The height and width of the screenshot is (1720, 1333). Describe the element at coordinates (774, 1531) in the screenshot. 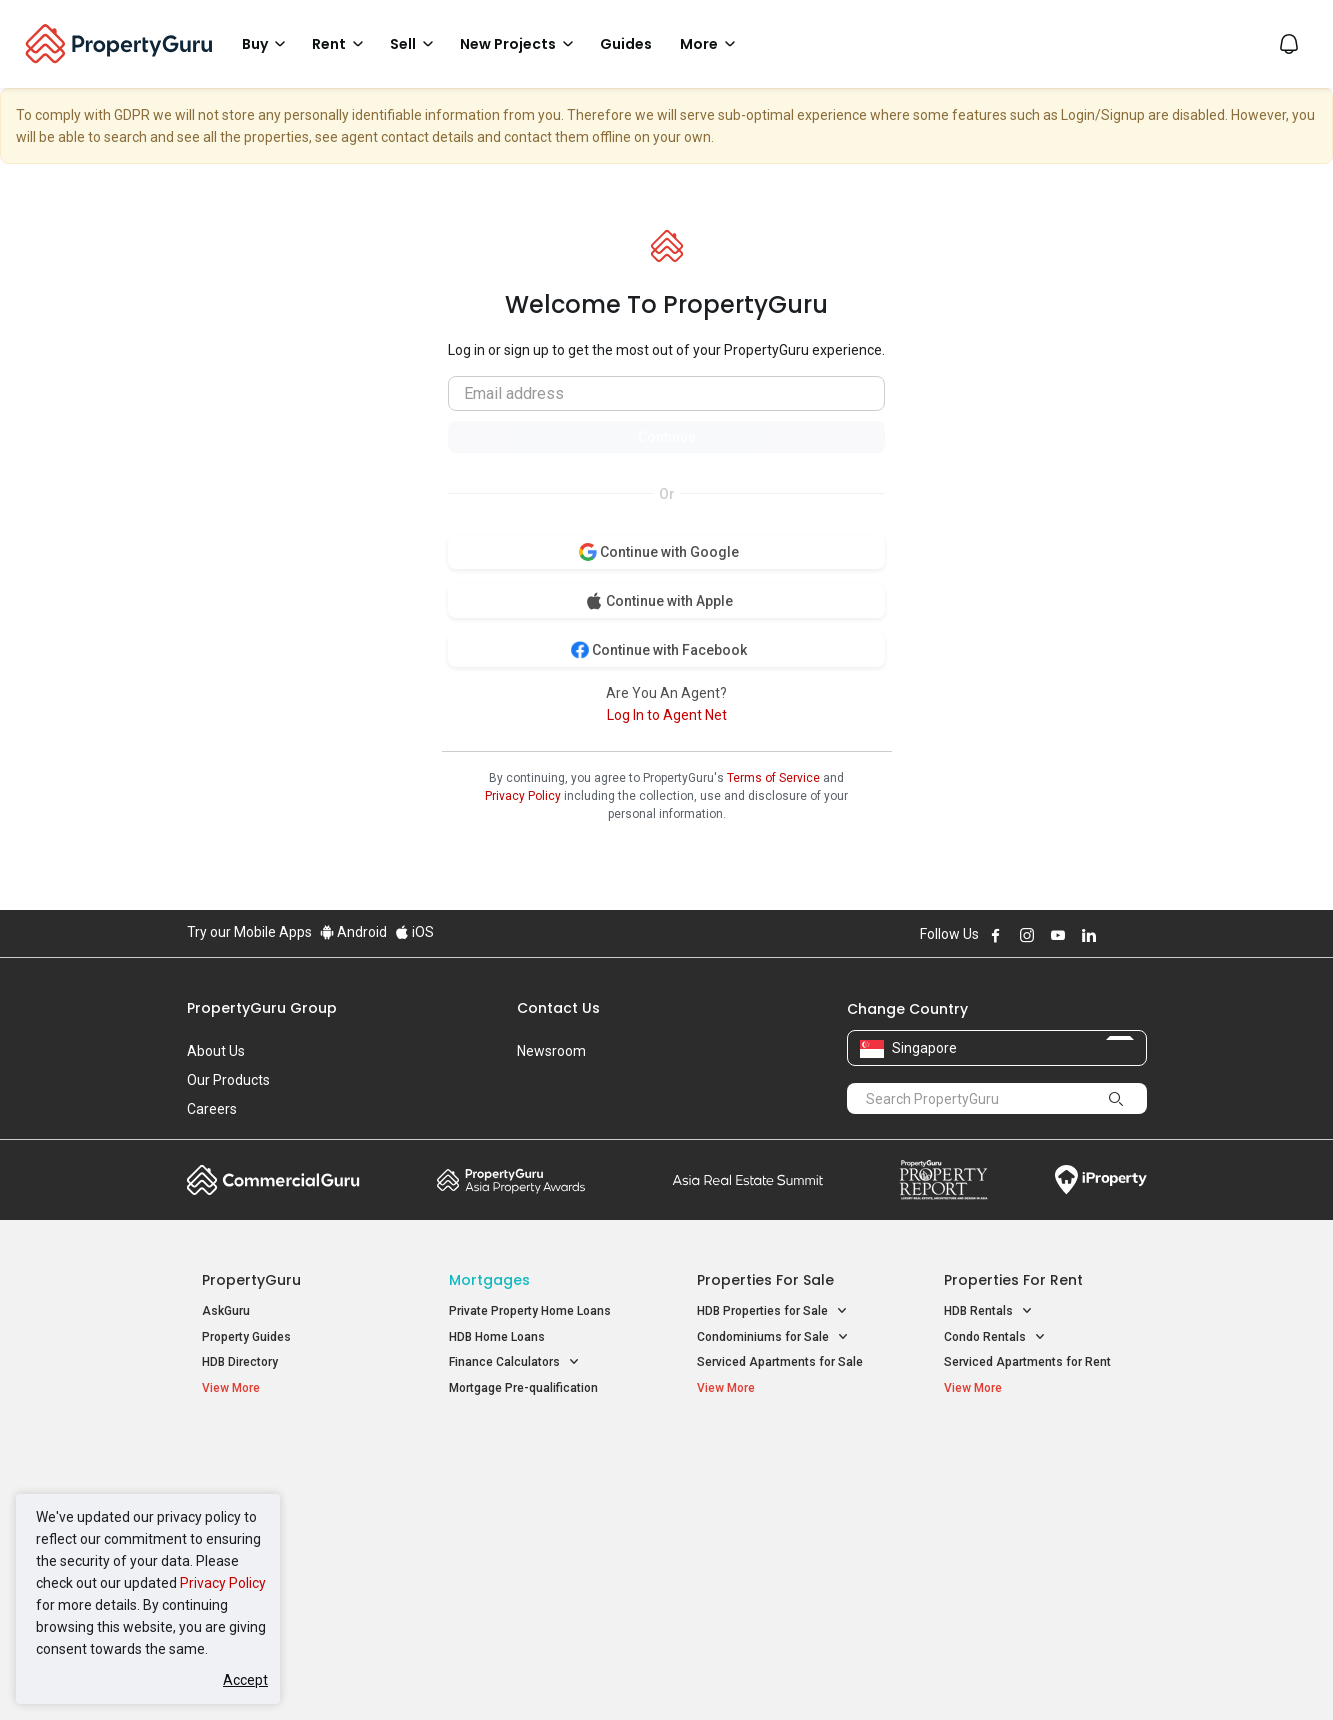

I see `Properties near Schools [button]` at that location.